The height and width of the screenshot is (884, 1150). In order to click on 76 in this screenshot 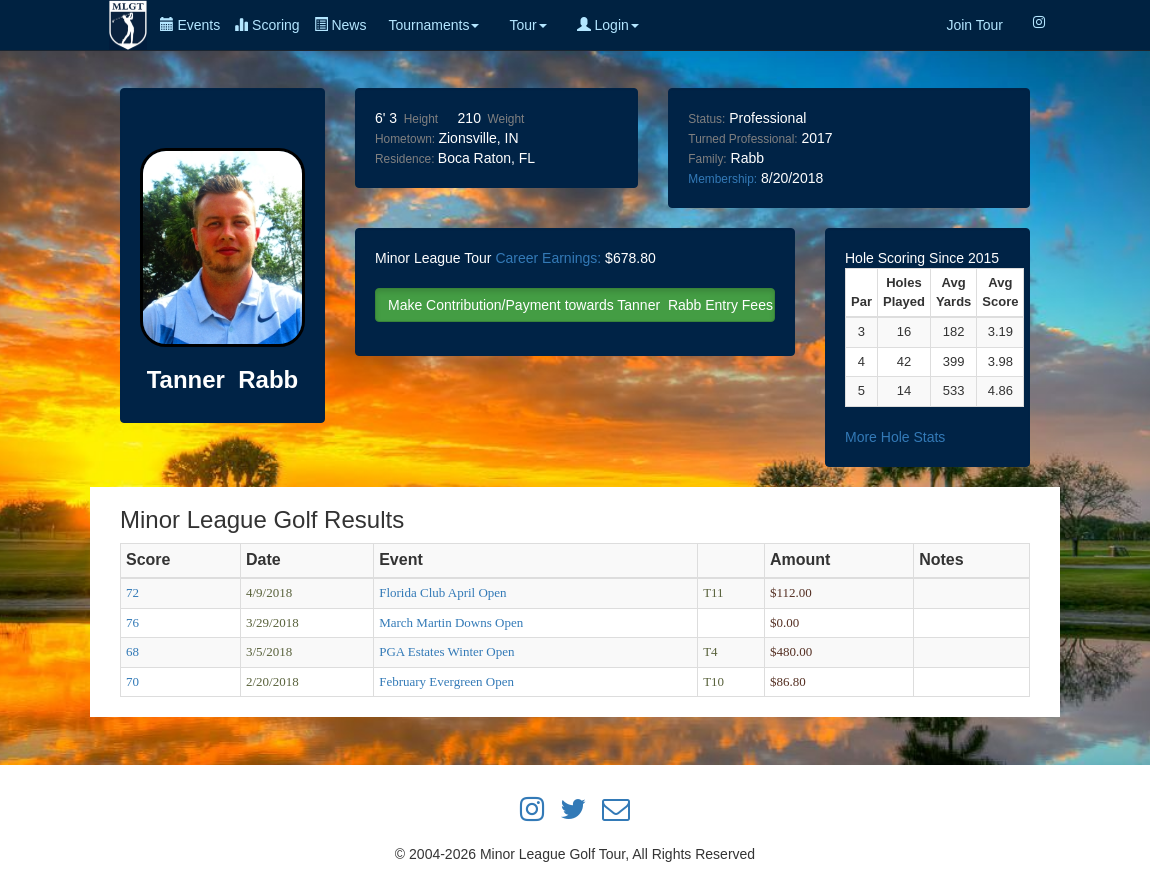, I will do `click(132, 622)`.